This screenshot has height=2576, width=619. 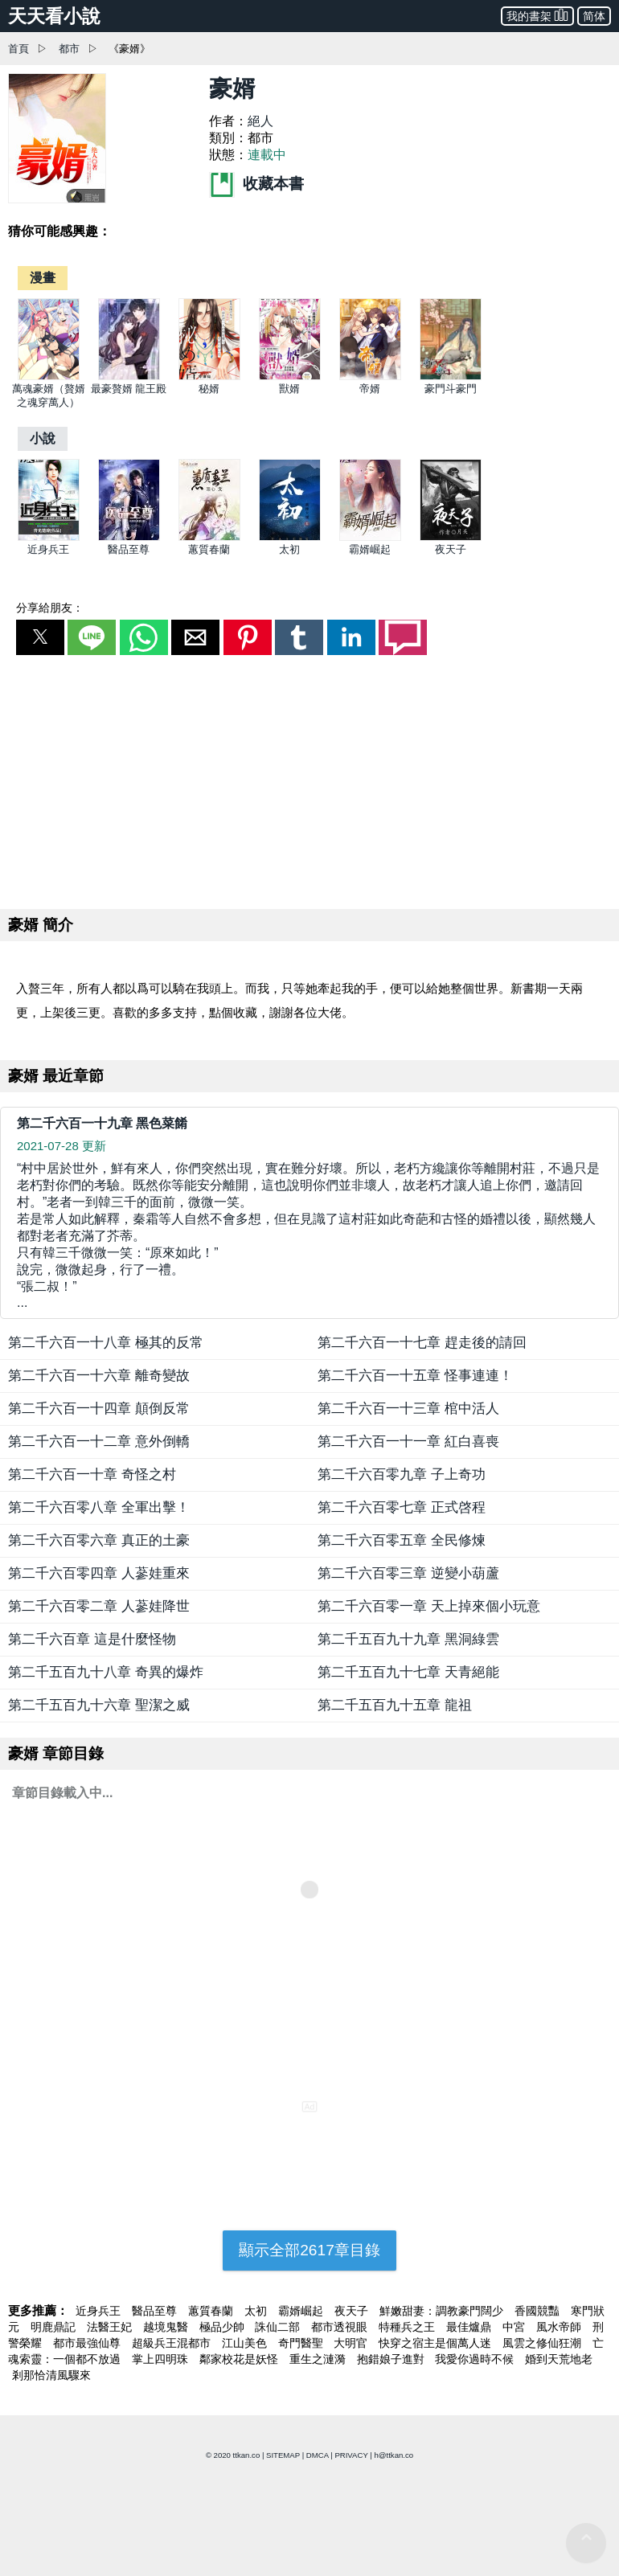 What do you see at coordinates (402, 1474) in the screenshot?
I see `第二千六百零九章 子上奇功` at bounding box center [402, 1474].